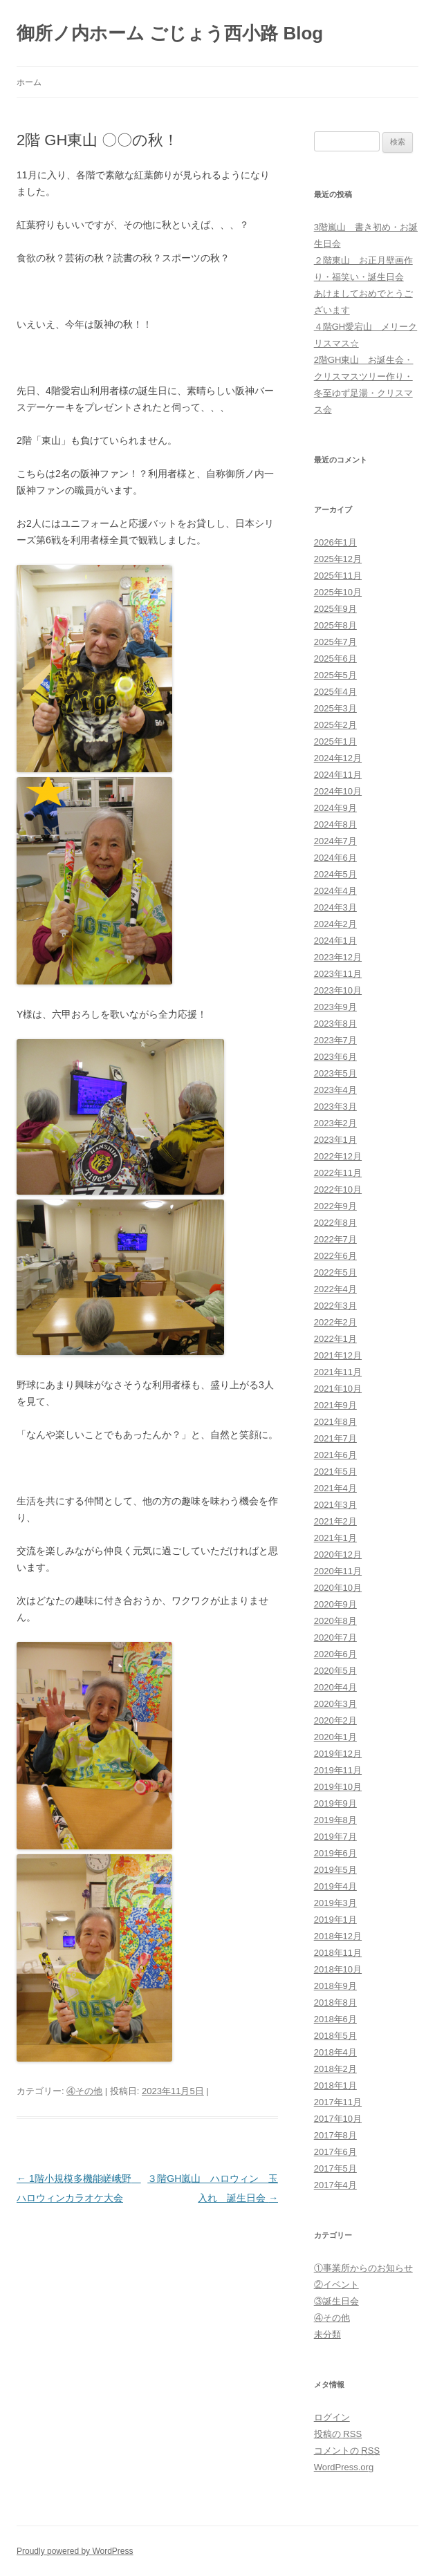 This screenshot has height=2576, width=435. Describe the element at coordinates (335, 1870) in the screenshot. I see `2019年5月` at that location.